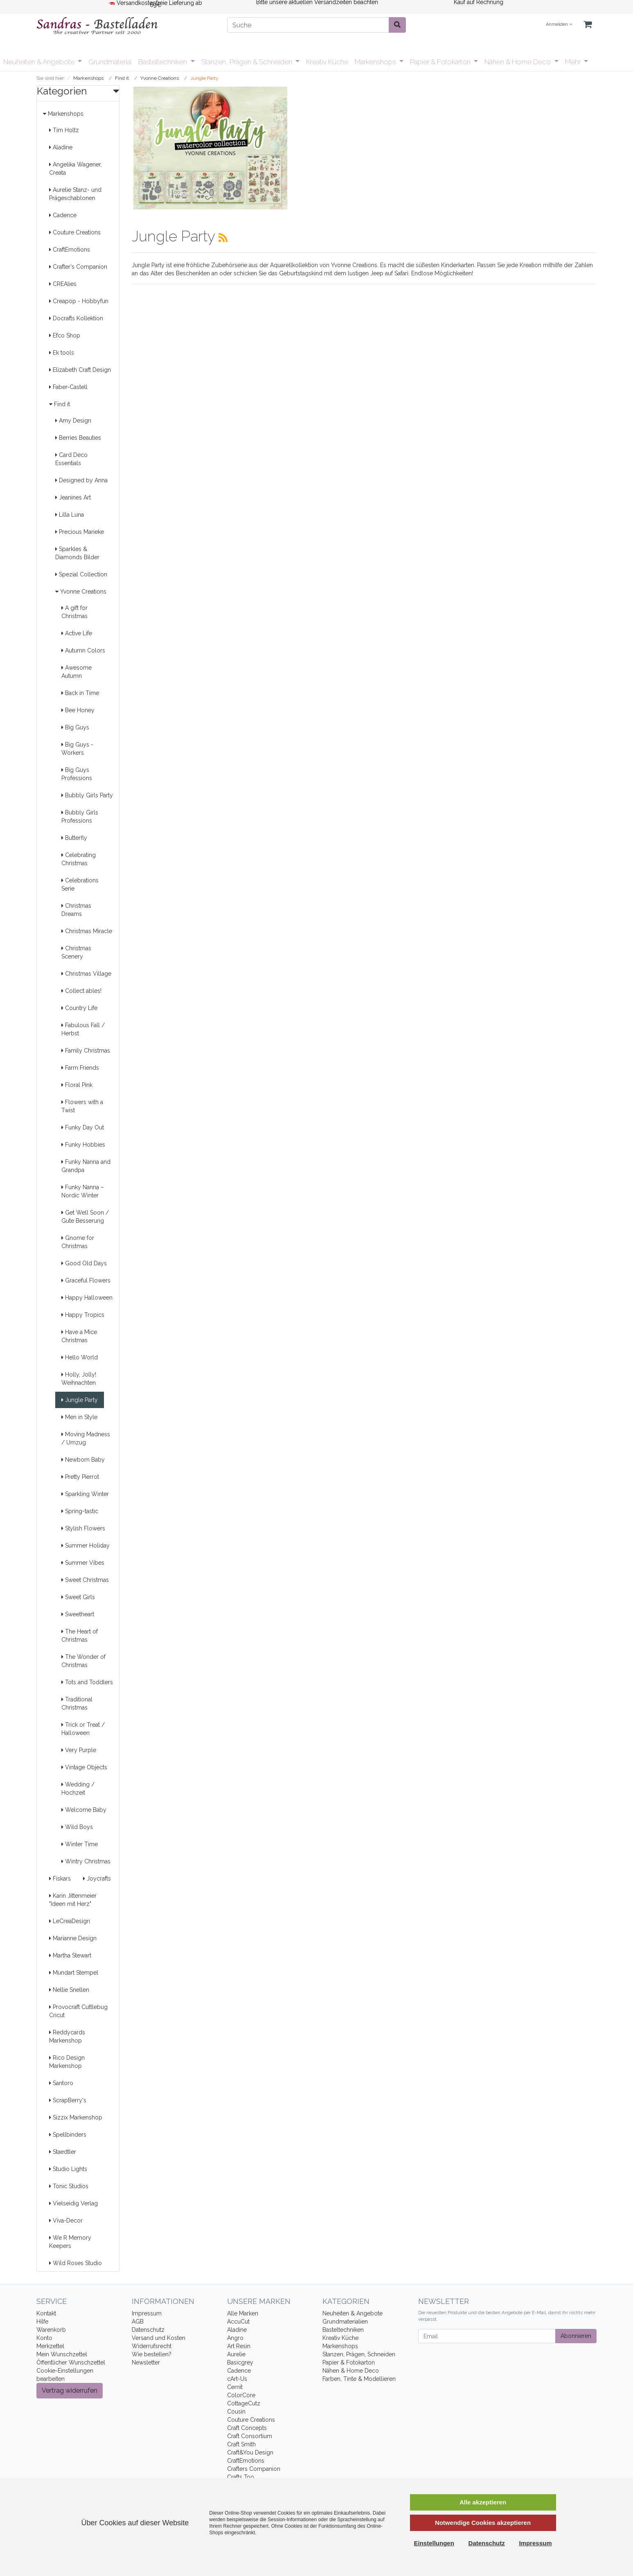 The height and width of the screenshot is (2576, 633). I want to click on Wie bestellen?, so click(151, 2354).